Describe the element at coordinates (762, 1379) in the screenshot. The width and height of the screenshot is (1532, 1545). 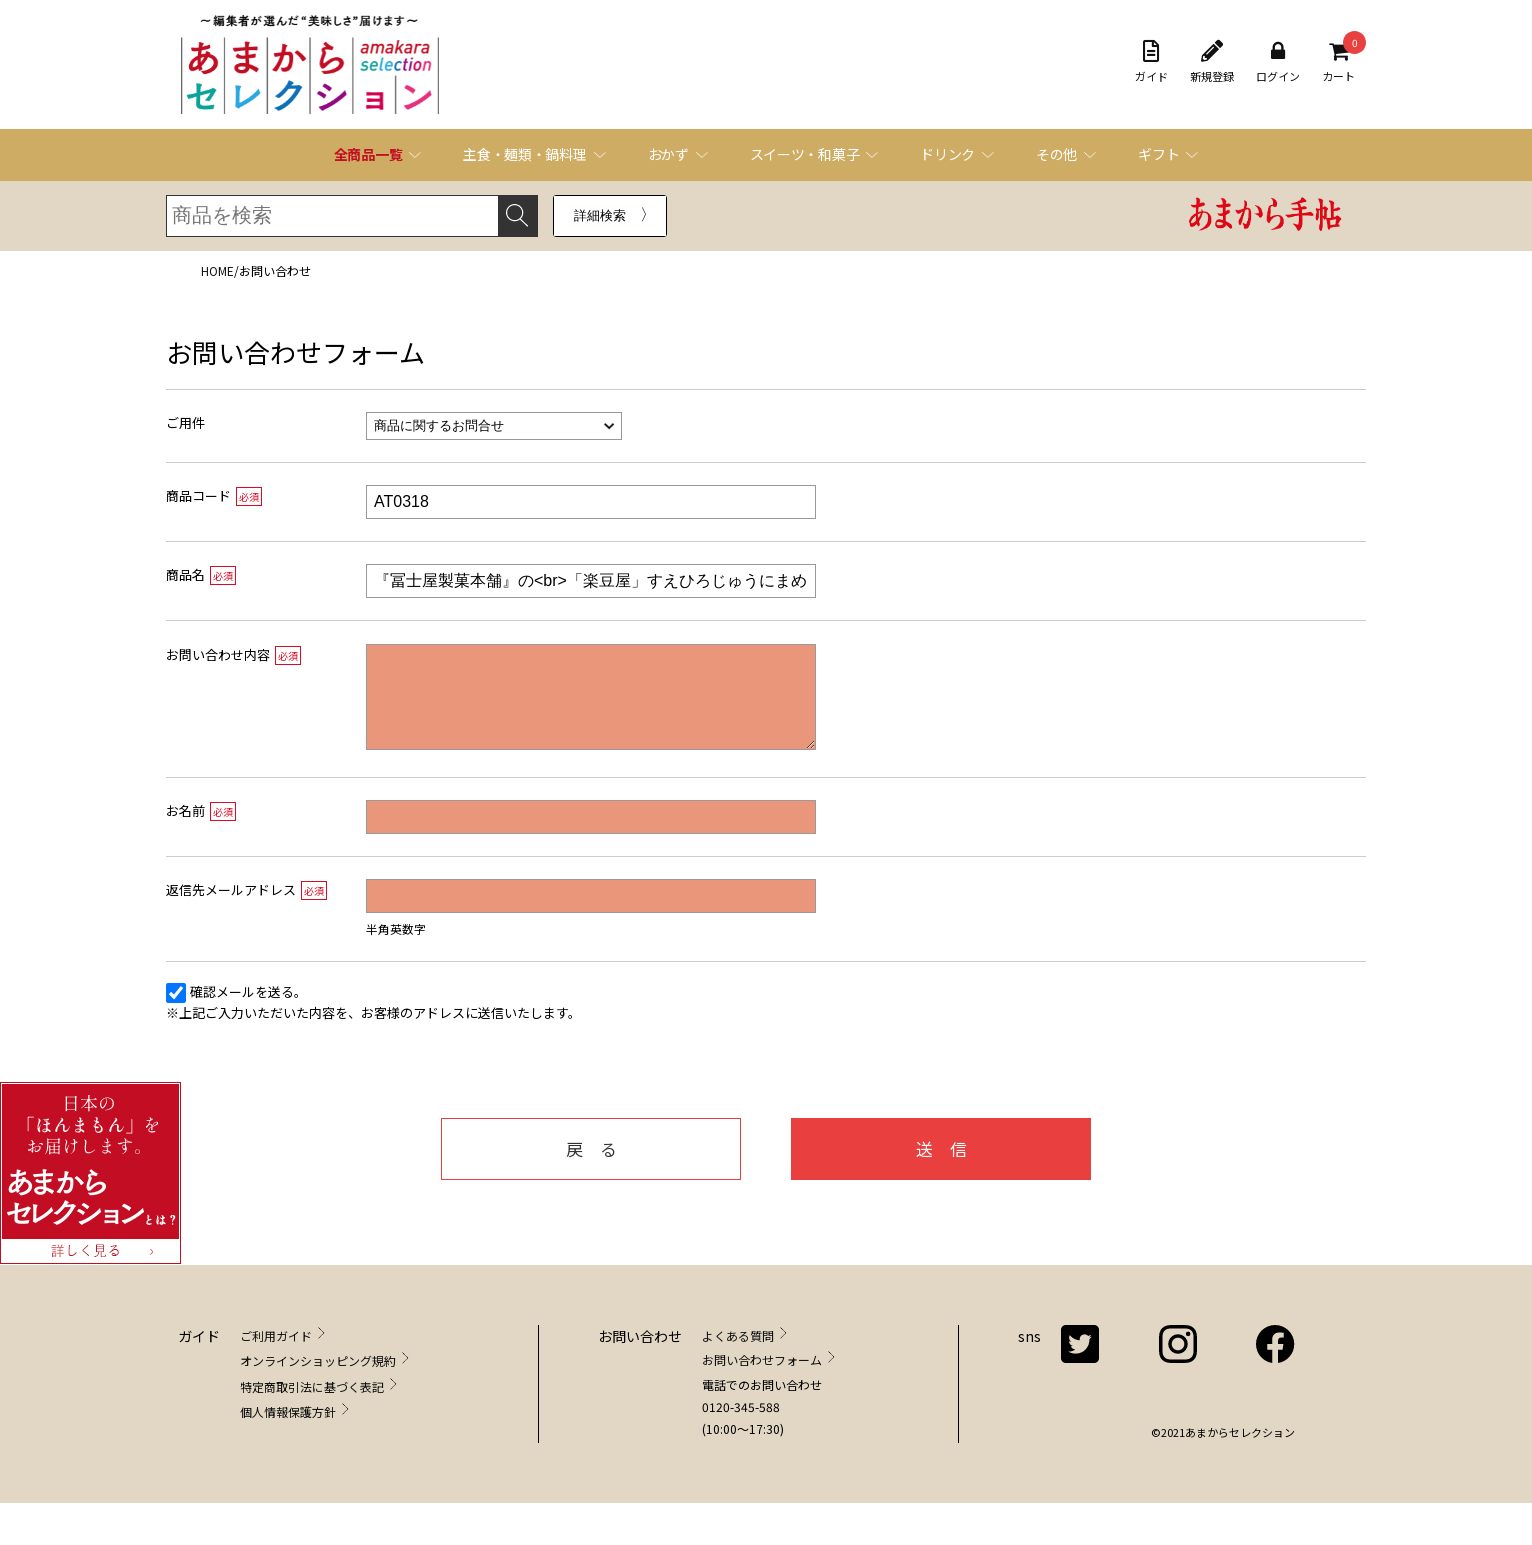
I see `お問い合わせフォーム` at that location.